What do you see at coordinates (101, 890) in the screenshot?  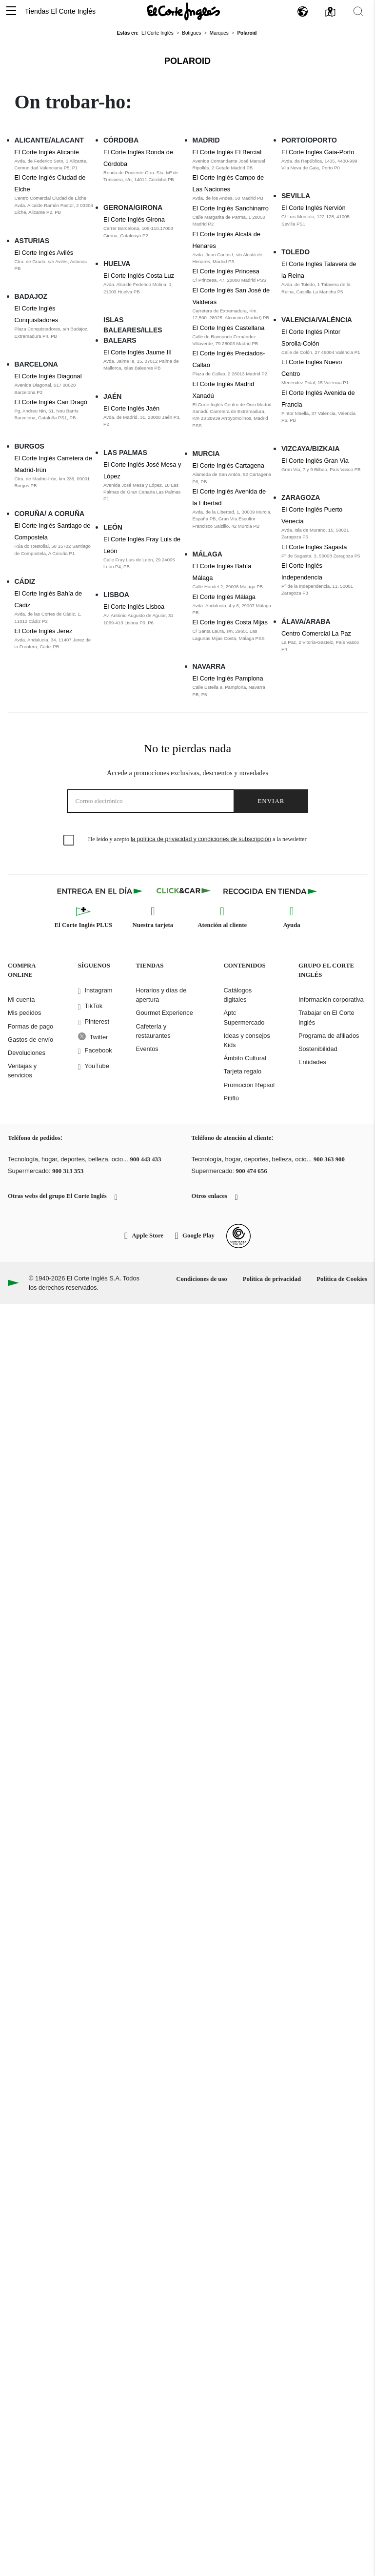 I see `[Click & Express]` at bounding box center [101, 890].